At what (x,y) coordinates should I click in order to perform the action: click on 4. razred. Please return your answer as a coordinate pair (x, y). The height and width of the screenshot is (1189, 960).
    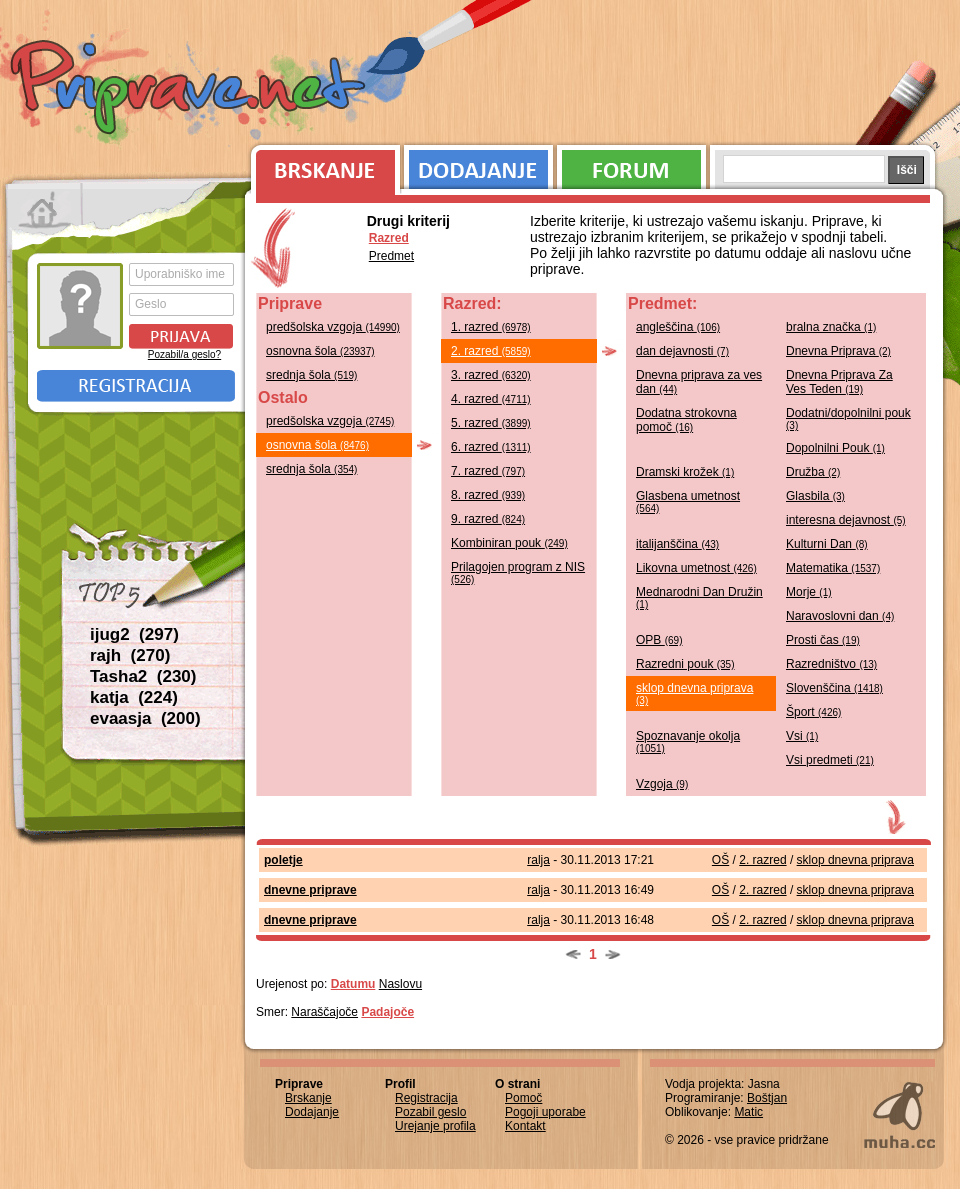
    Looking at the image, I should click on (491, 399).